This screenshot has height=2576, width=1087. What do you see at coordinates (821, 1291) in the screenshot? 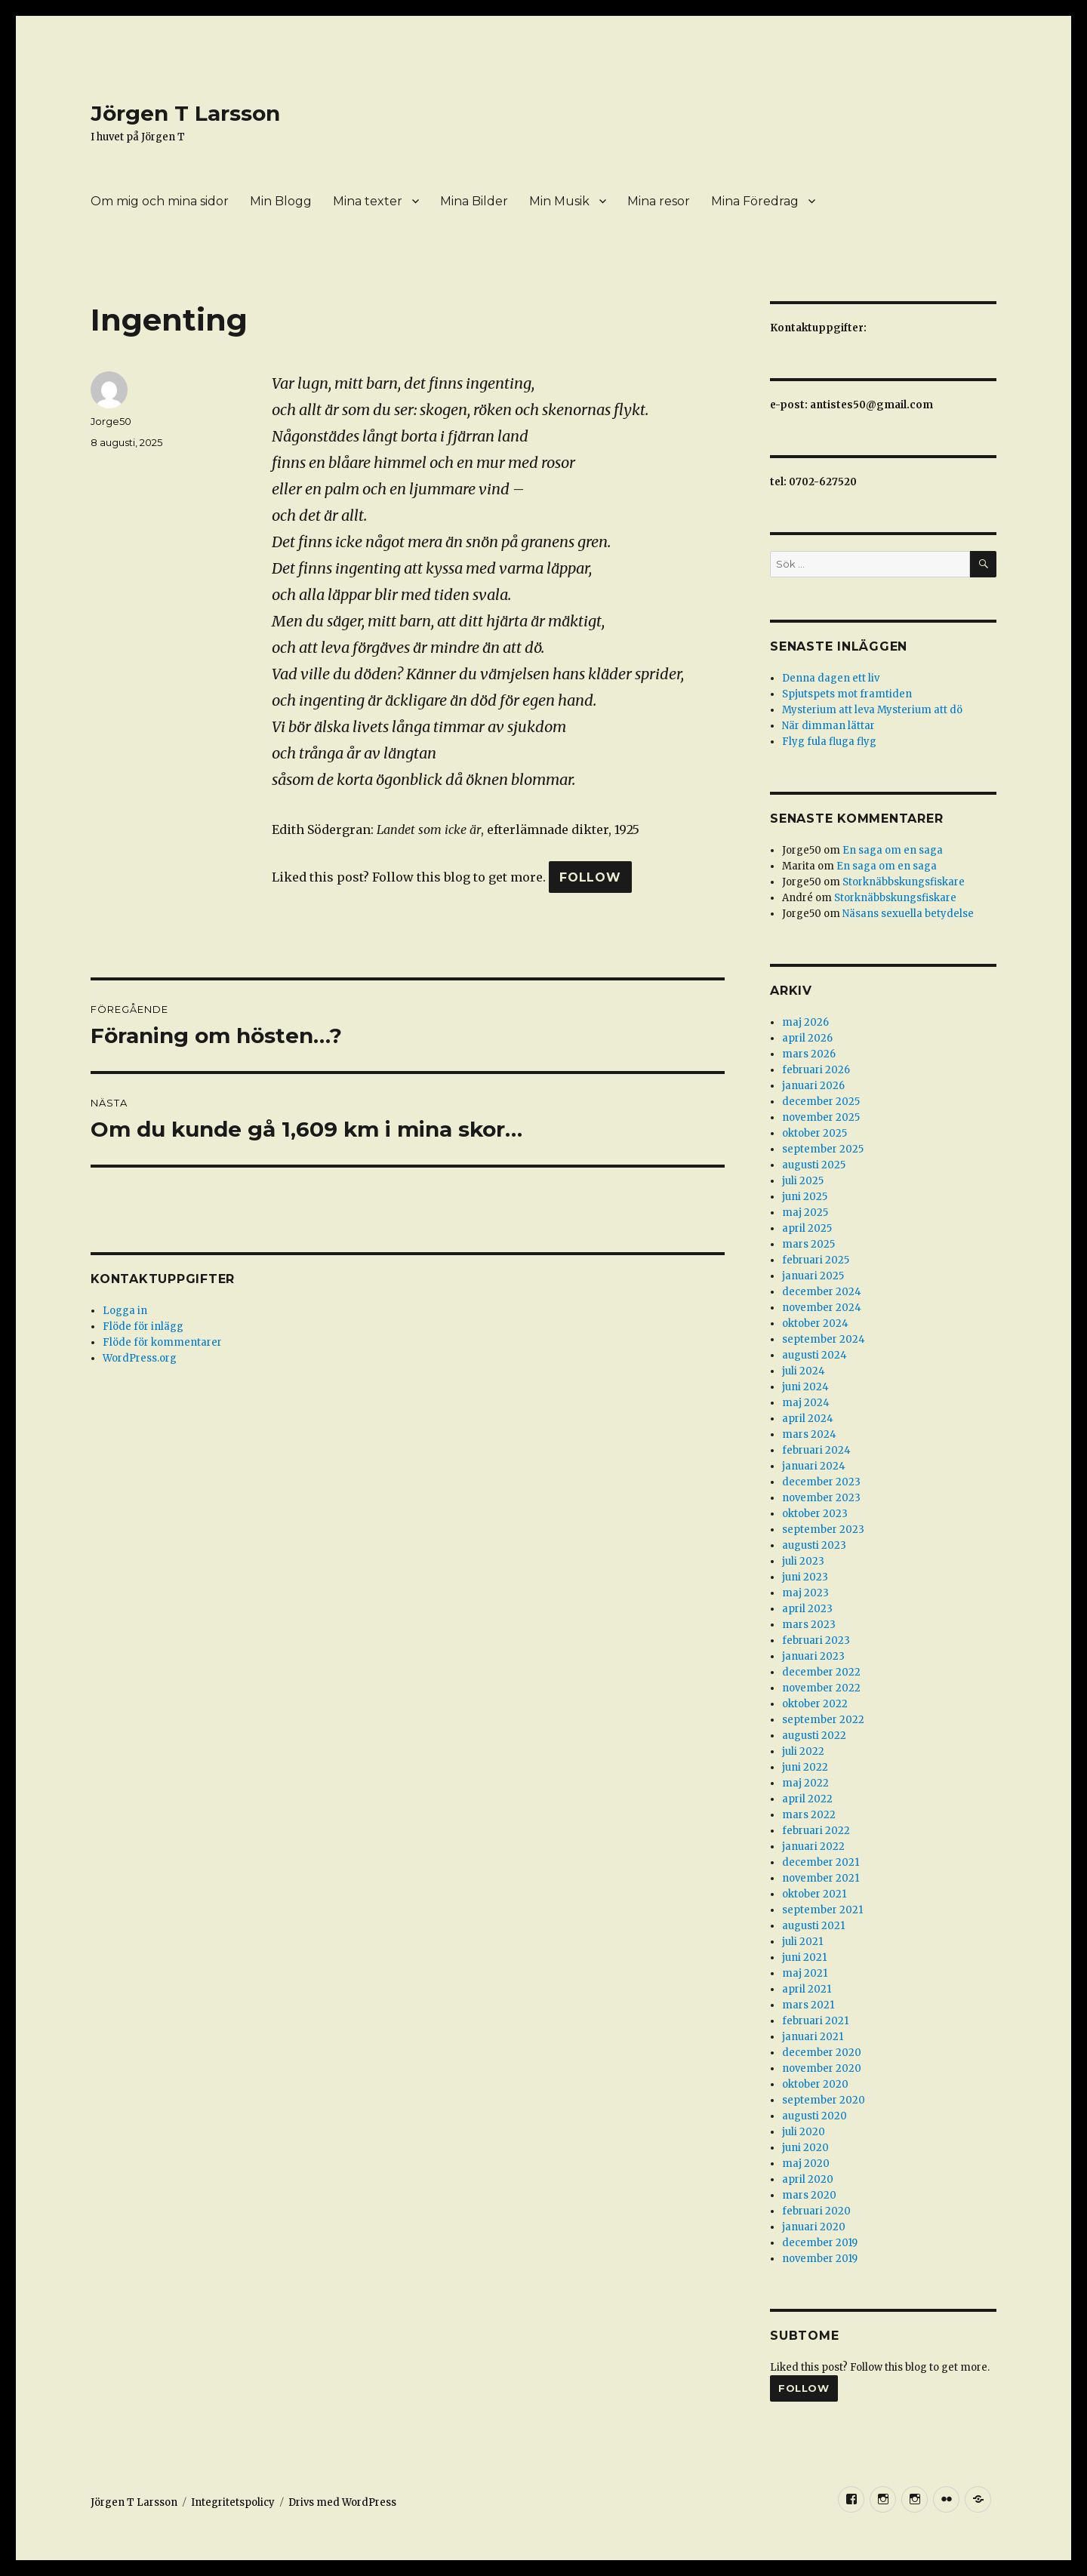
I see `december 2024` at bounding box center [821, 1291].